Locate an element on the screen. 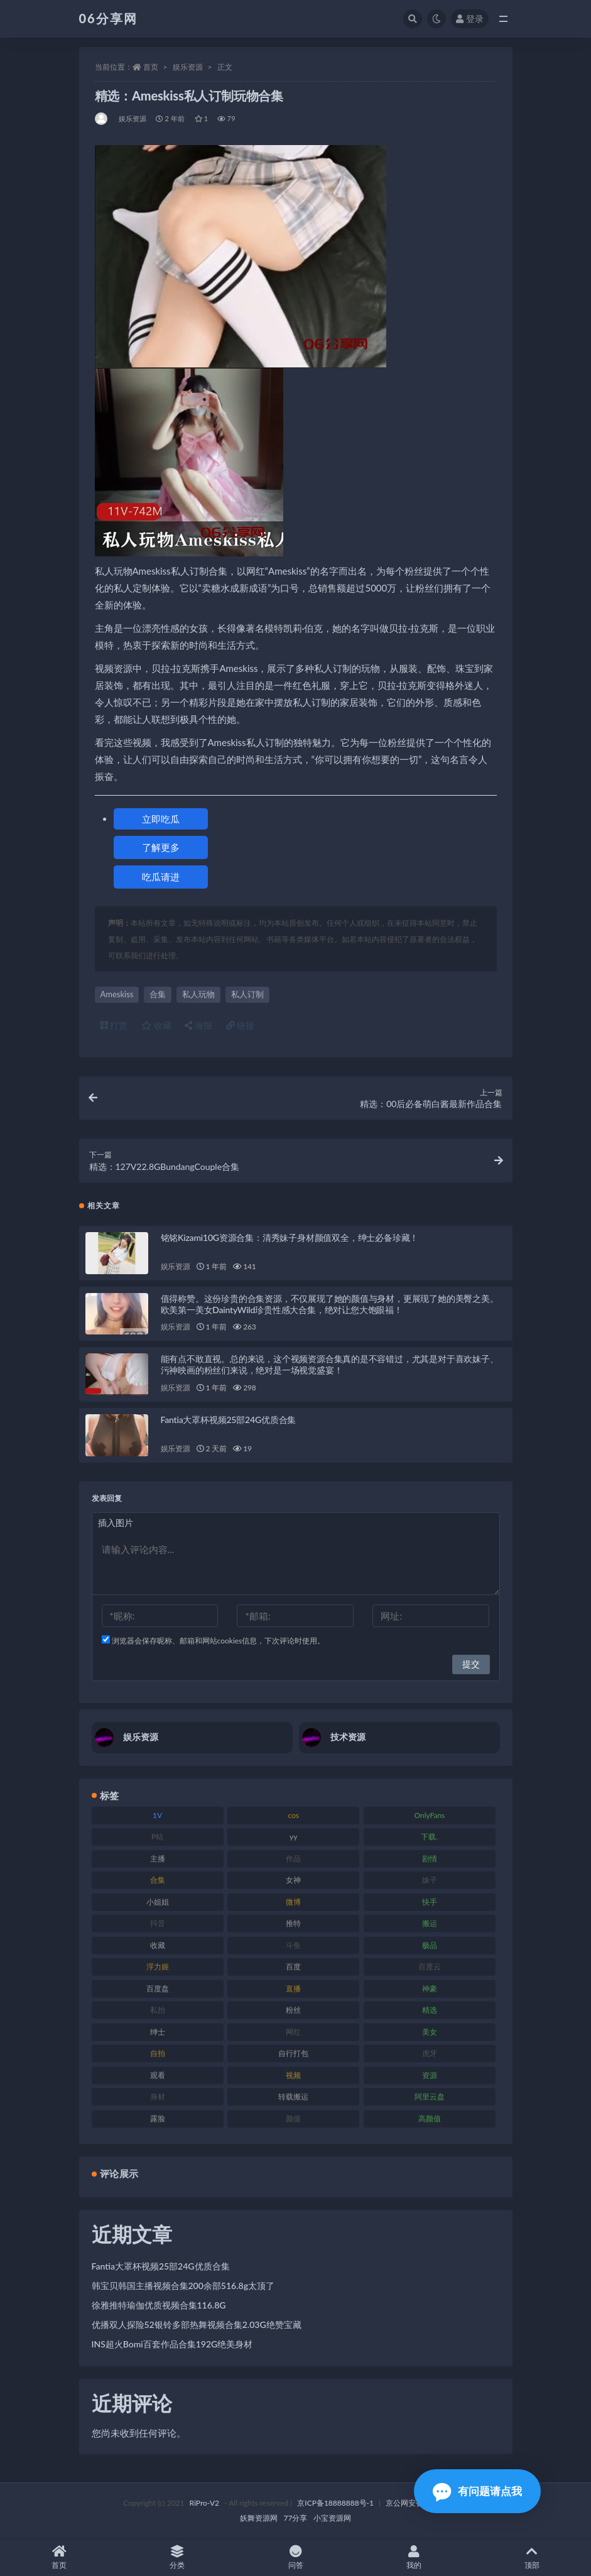  1V [1V (267 项)] is located at coordinates (157, 1815).